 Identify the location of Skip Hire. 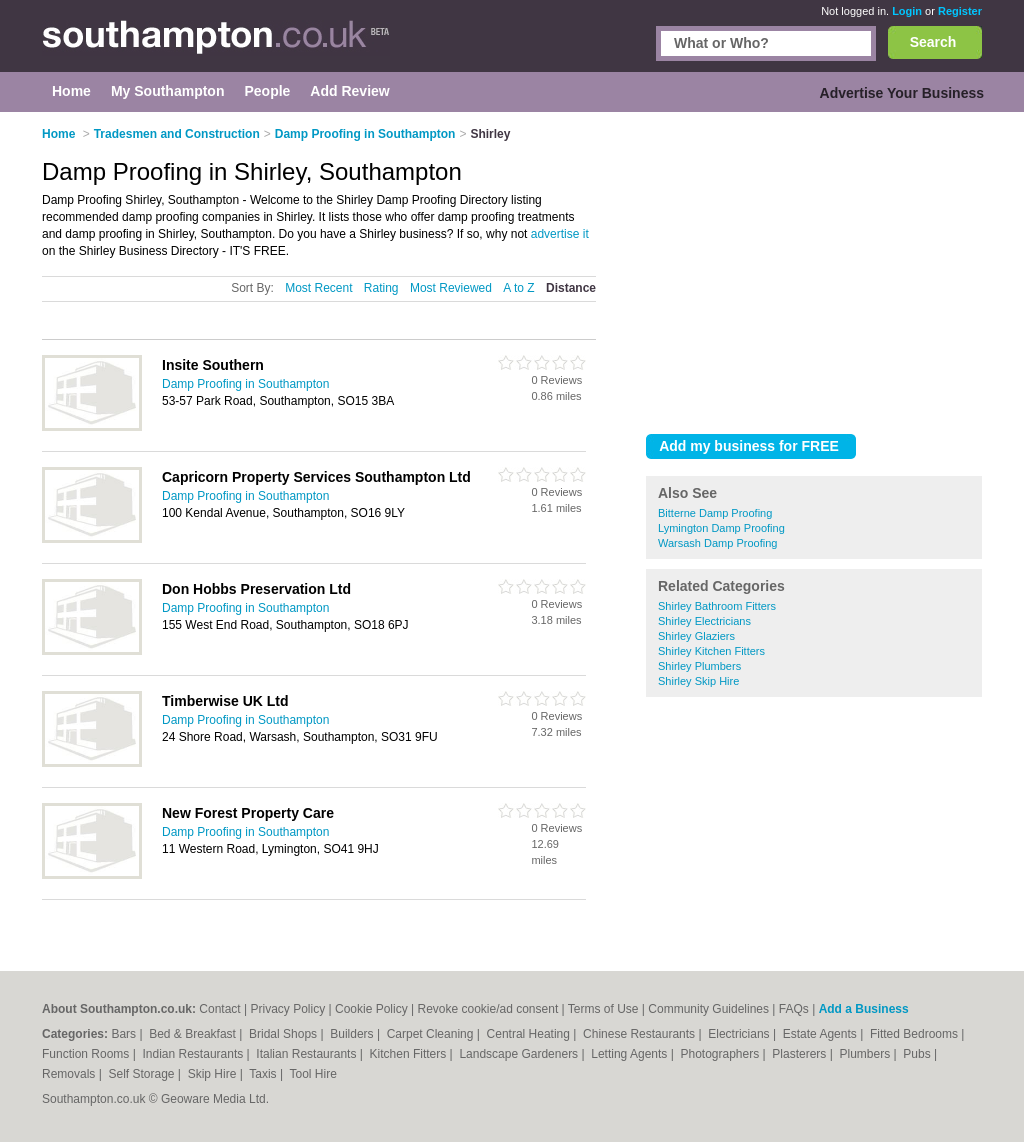
(214, 1074).